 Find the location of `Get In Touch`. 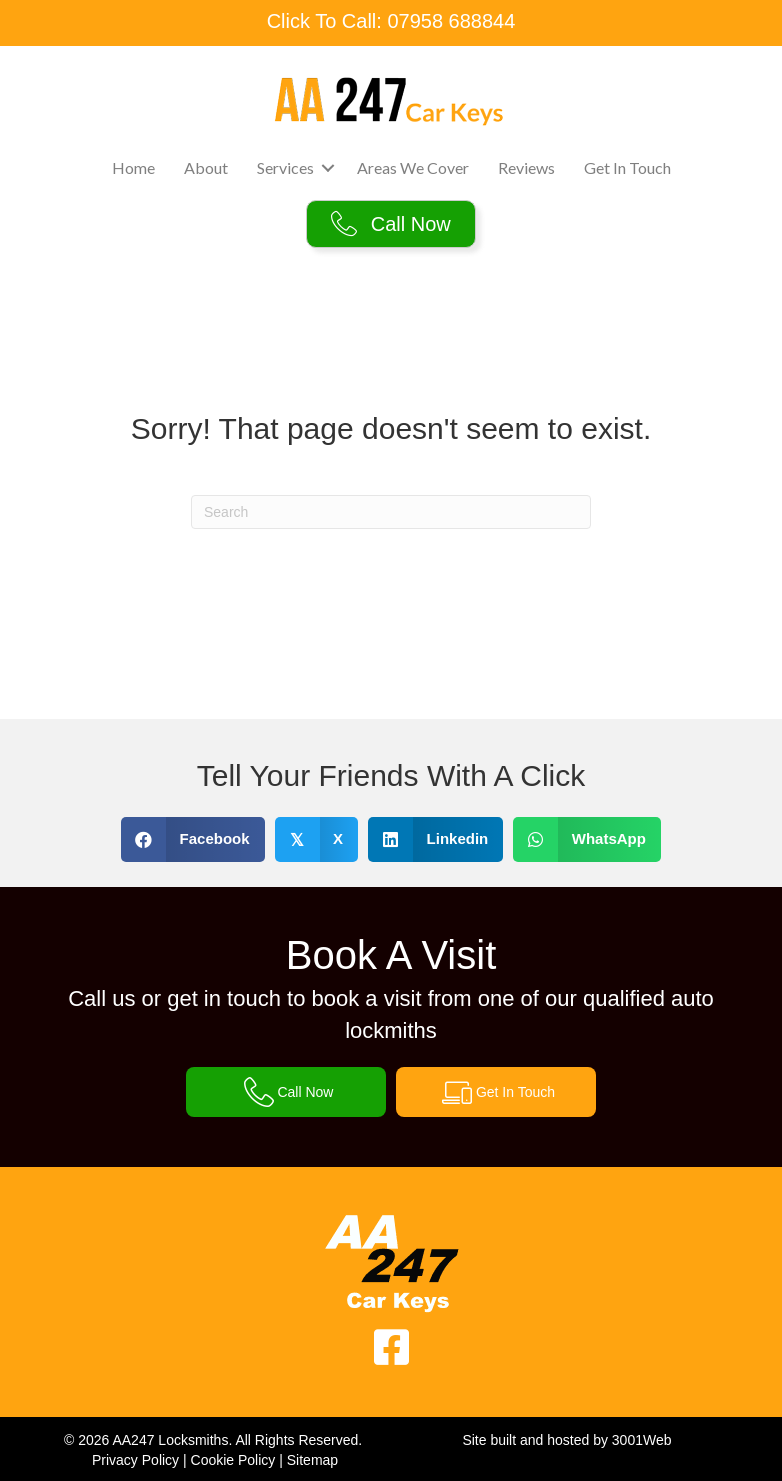

Get In Touch is located at coordinates (627, 167).